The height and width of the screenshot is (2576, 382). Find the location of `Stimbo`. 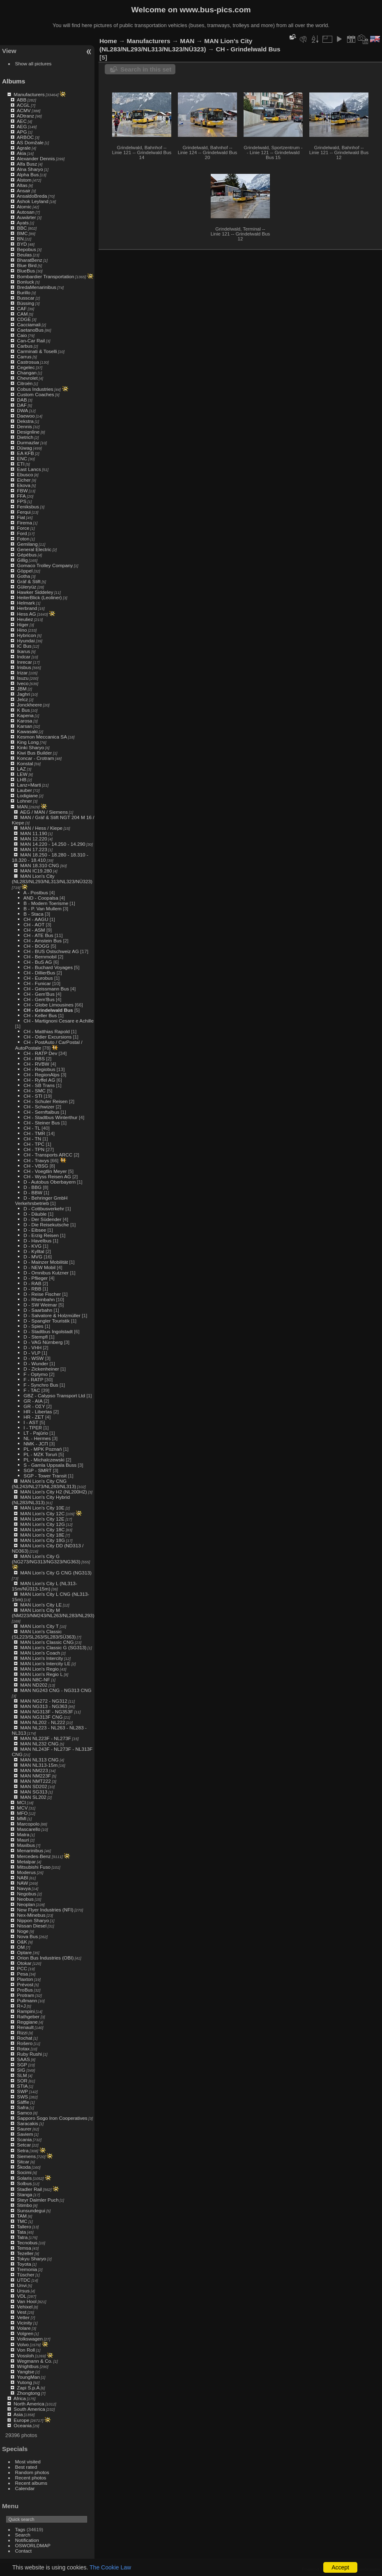

Stimbo is located at coordinates (24, 2205).